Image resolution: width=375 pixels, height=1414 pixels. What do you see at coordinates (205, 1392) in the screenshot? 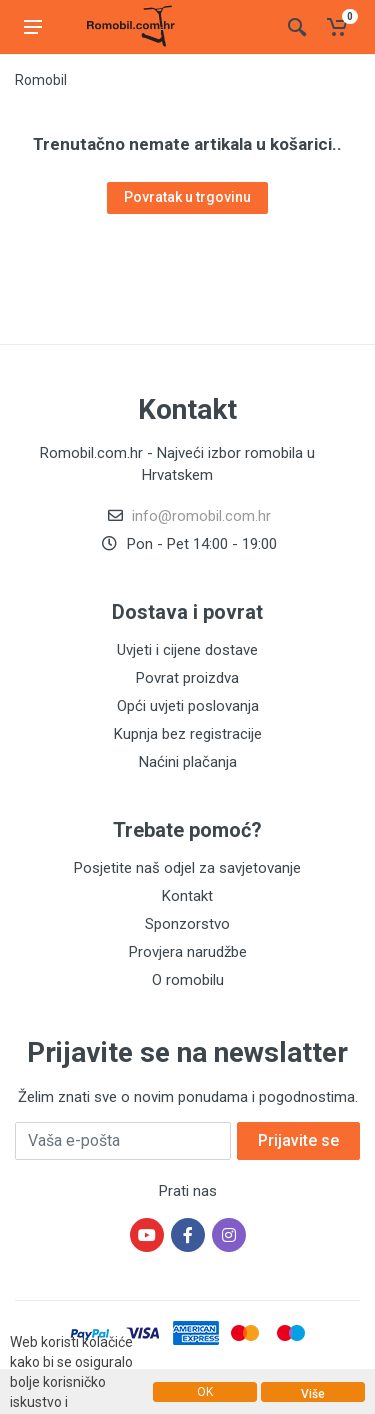
I see `OK` at bounding box center [205, 1392].